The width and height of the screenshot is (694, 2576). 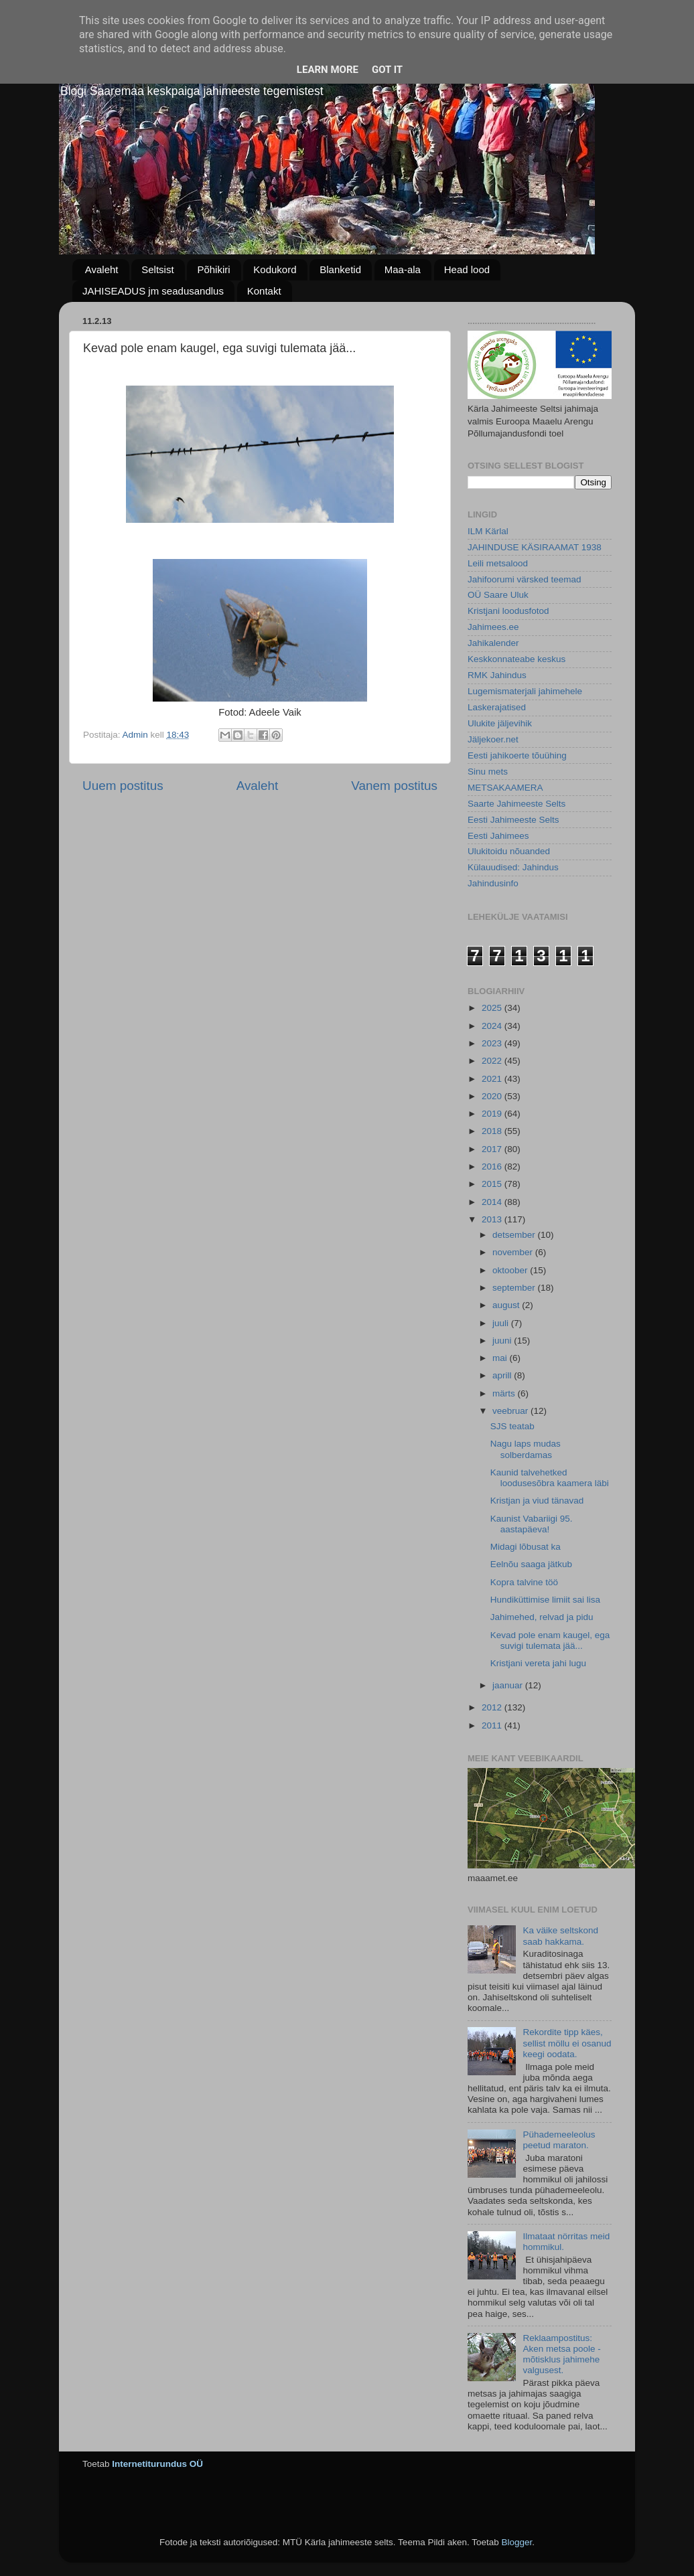 What do you see at coordinates (493, 1149) in the screenshot?
I see `2017` at bounding box center [493, 1149].